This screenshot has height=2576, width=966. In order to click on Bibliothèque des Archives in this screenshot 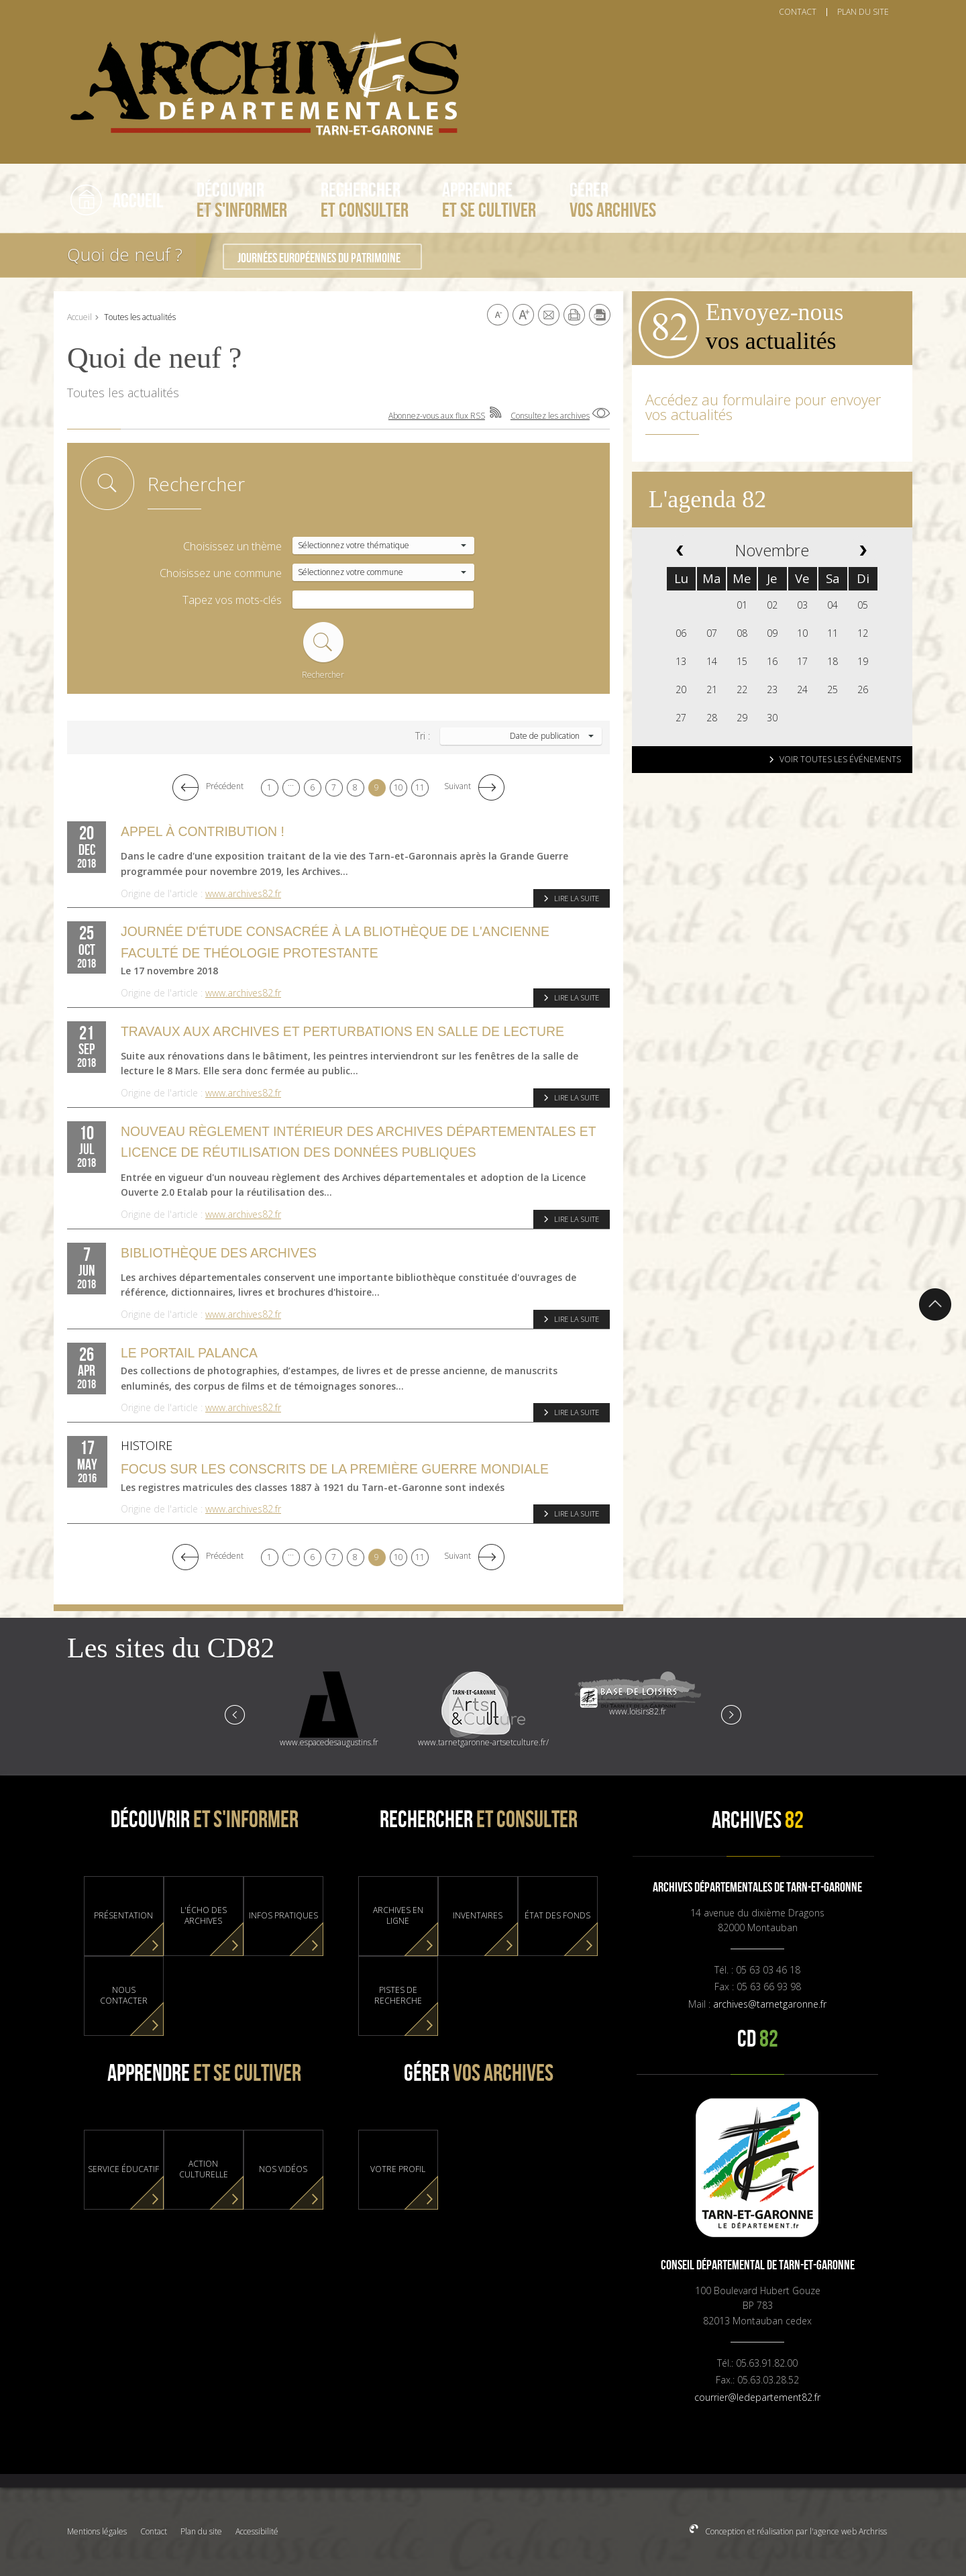, I will do `click(219, 1252)`.